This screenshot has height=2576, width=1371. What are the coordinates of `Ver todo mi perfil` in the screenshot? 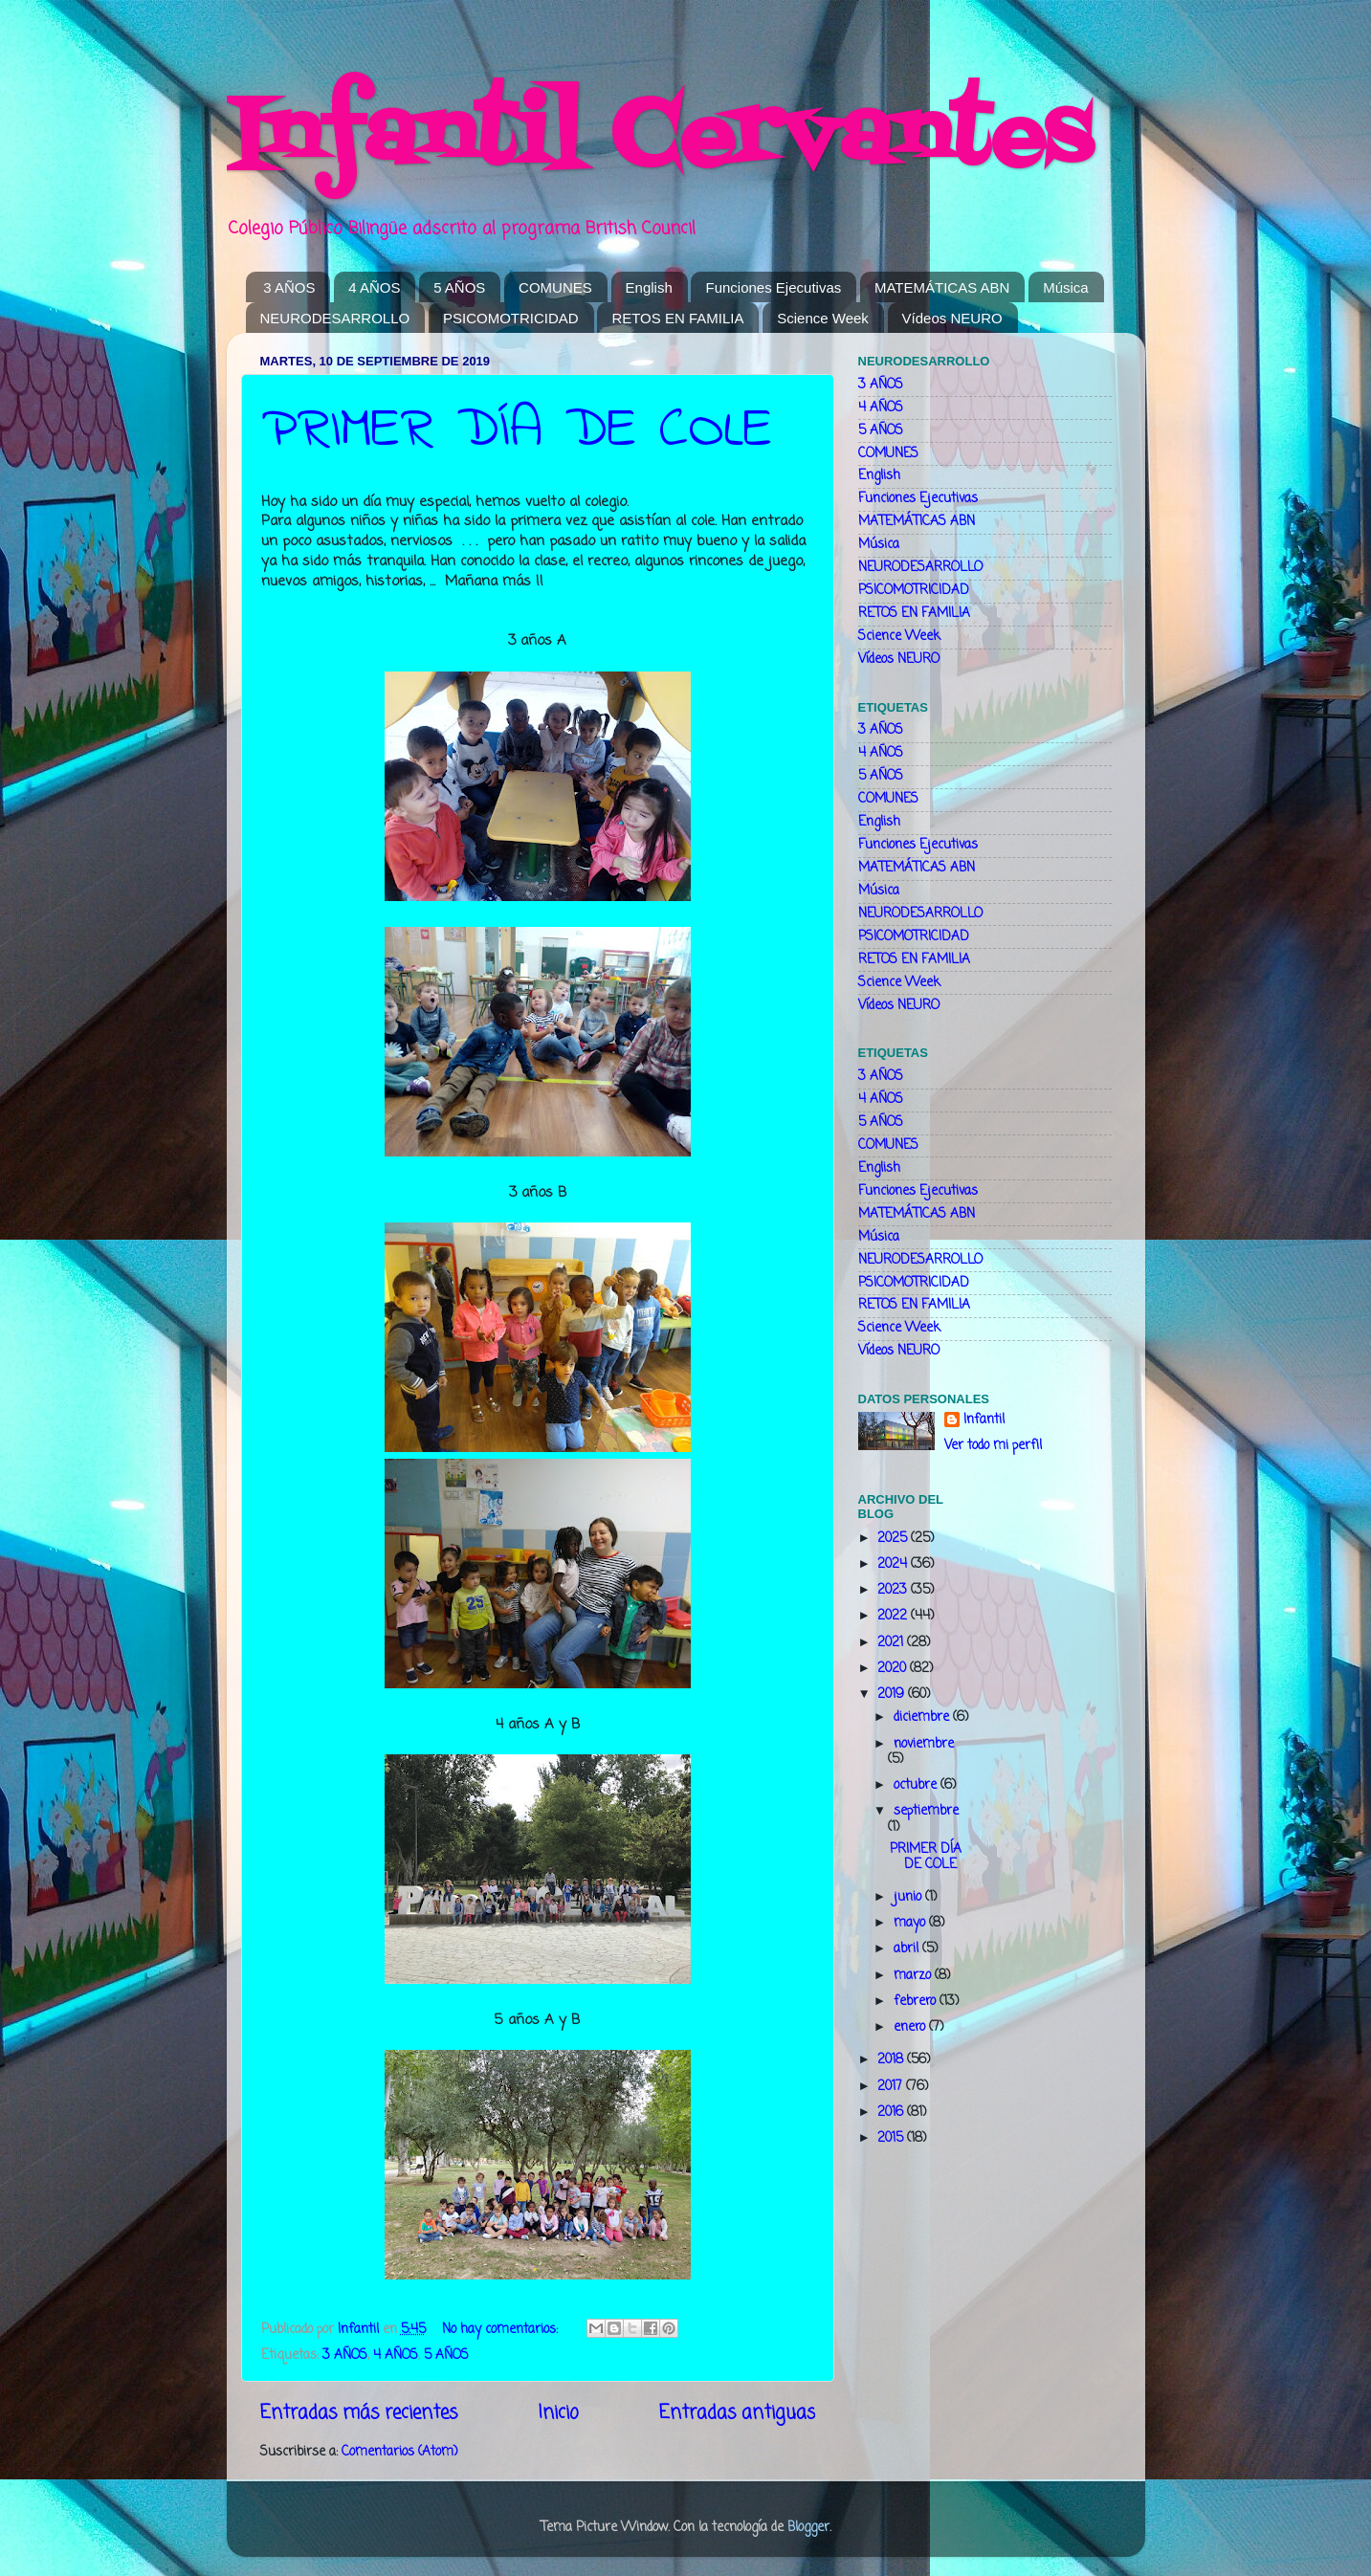 It's located at (993, 1446).